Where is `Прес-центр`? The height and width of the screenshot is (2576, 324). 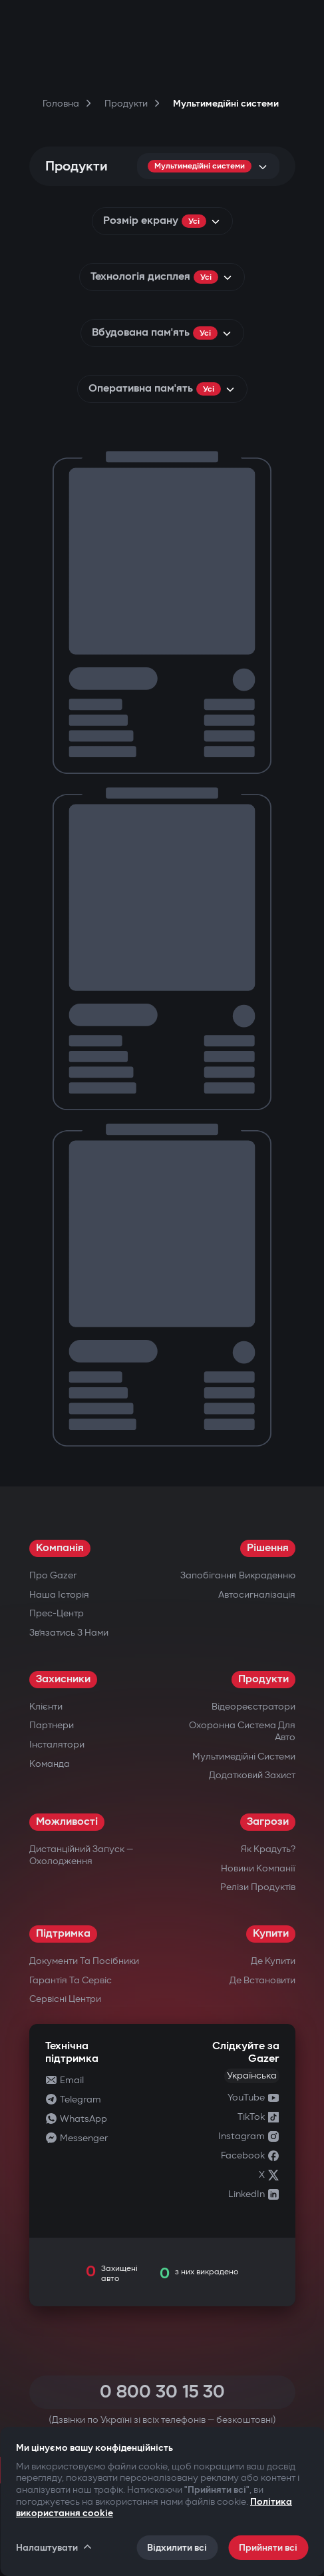
Прес-центр is located at coordinates (56, 1613).